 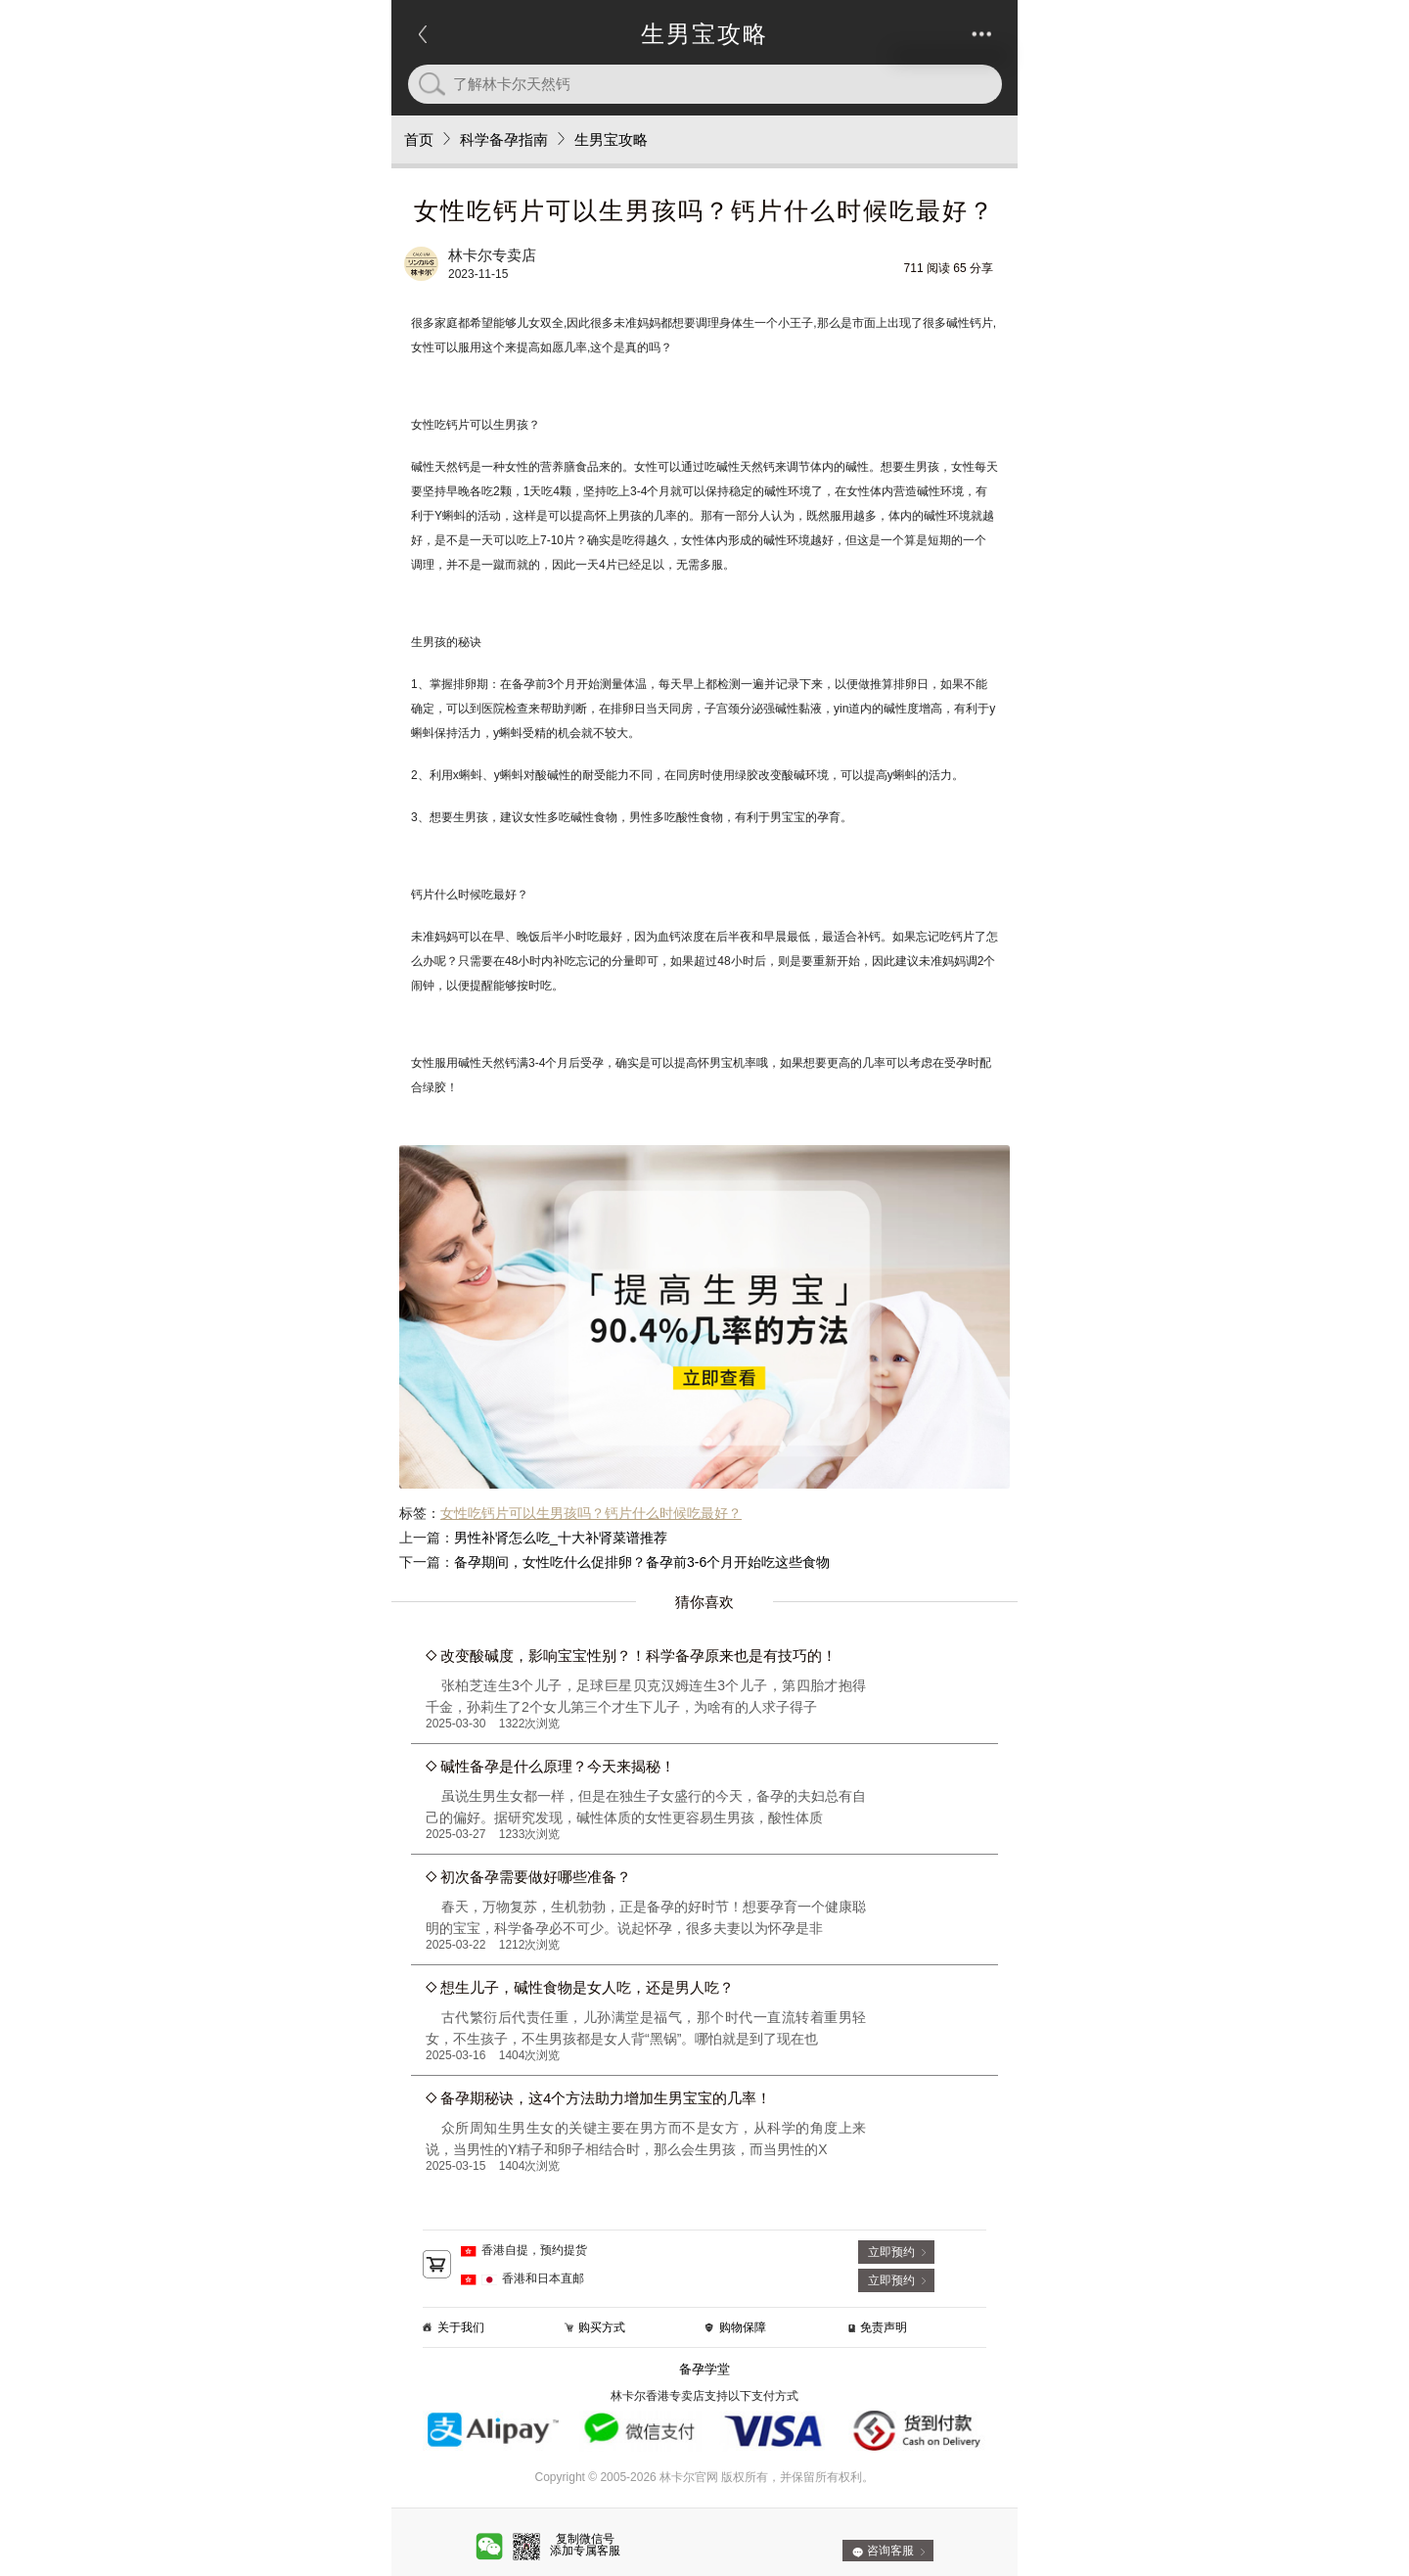 I want to click on 免责声明, so click(x=883, y=2327).